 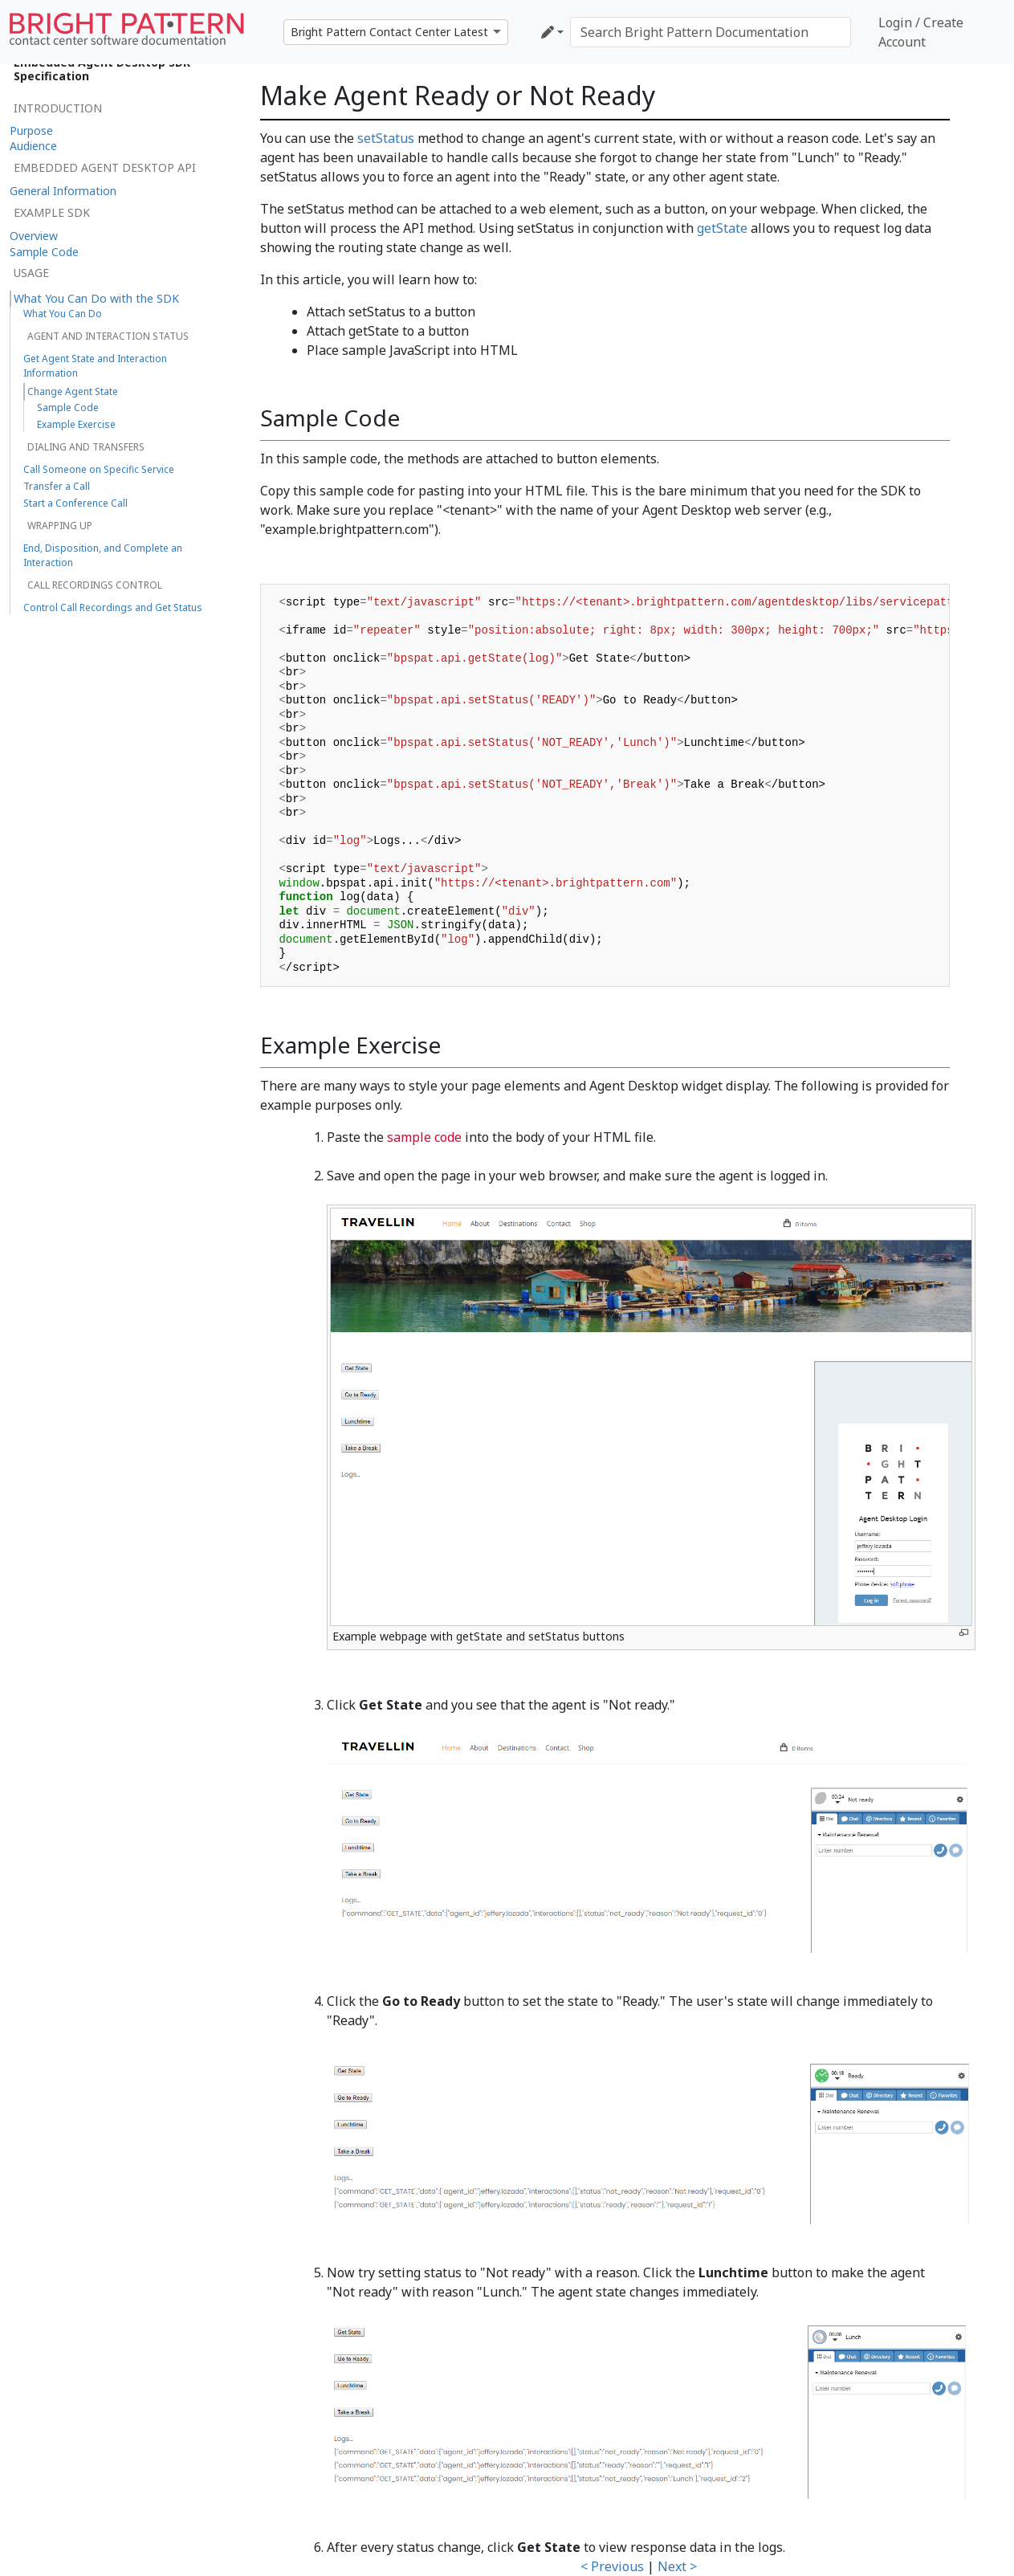 What do you see at coordinates (920, 32) in the screenshot?
I see `Login / Create Account` at bounding box center [920, 32].